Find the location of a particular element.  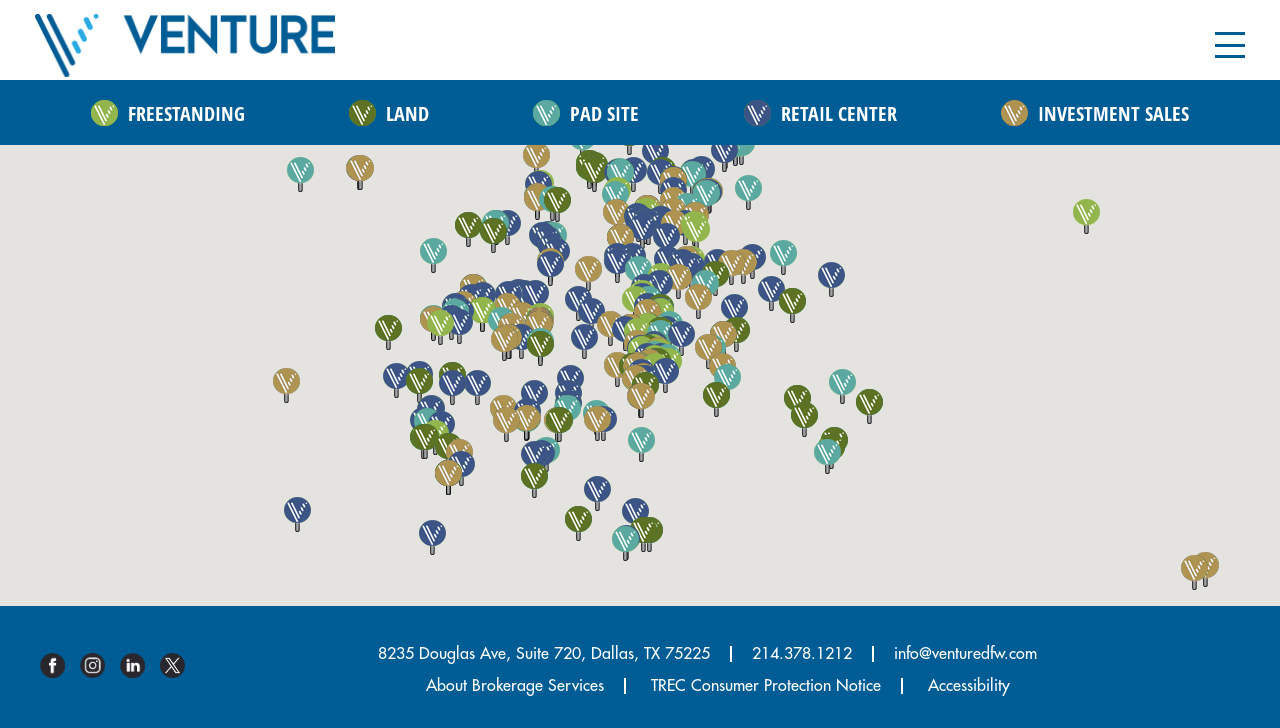

Facebook is located at coordinates (60, 665).